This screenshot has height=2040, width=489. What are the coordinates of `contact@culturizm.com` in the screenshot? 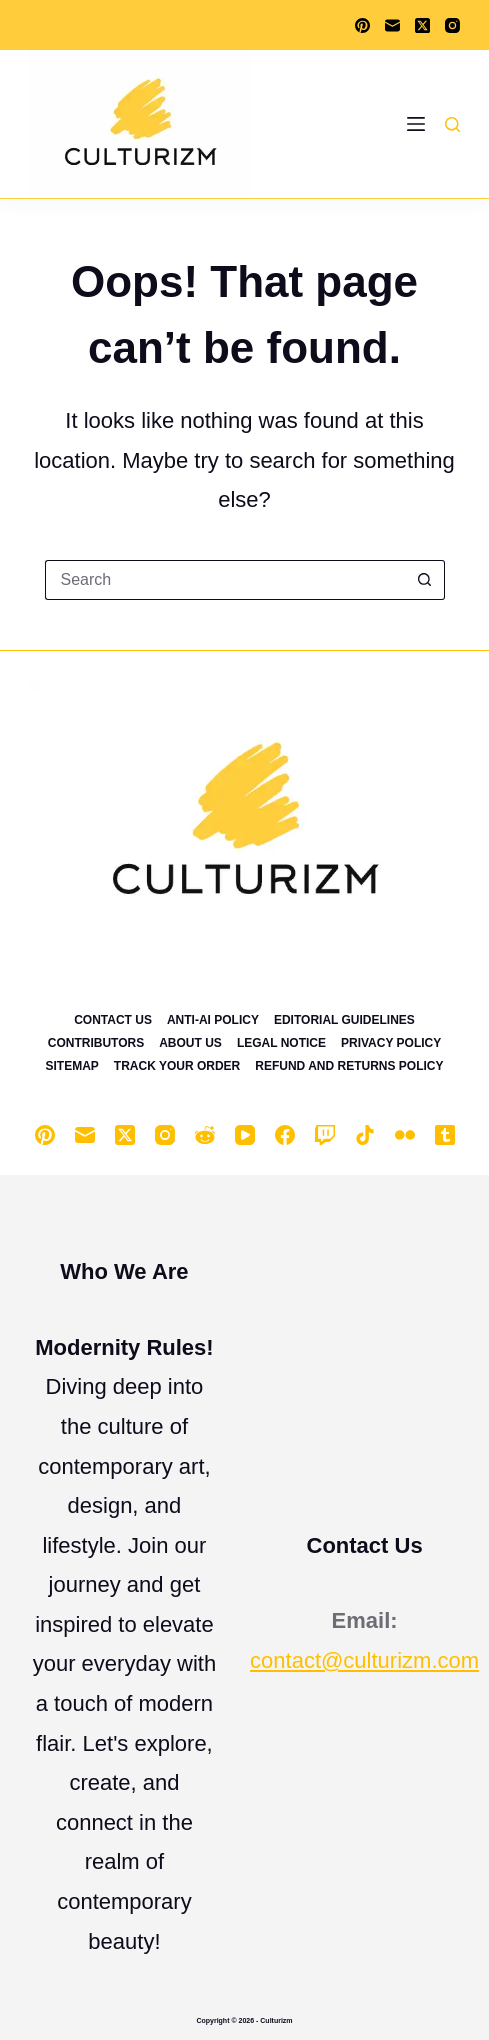 It's located at (364, 1660).